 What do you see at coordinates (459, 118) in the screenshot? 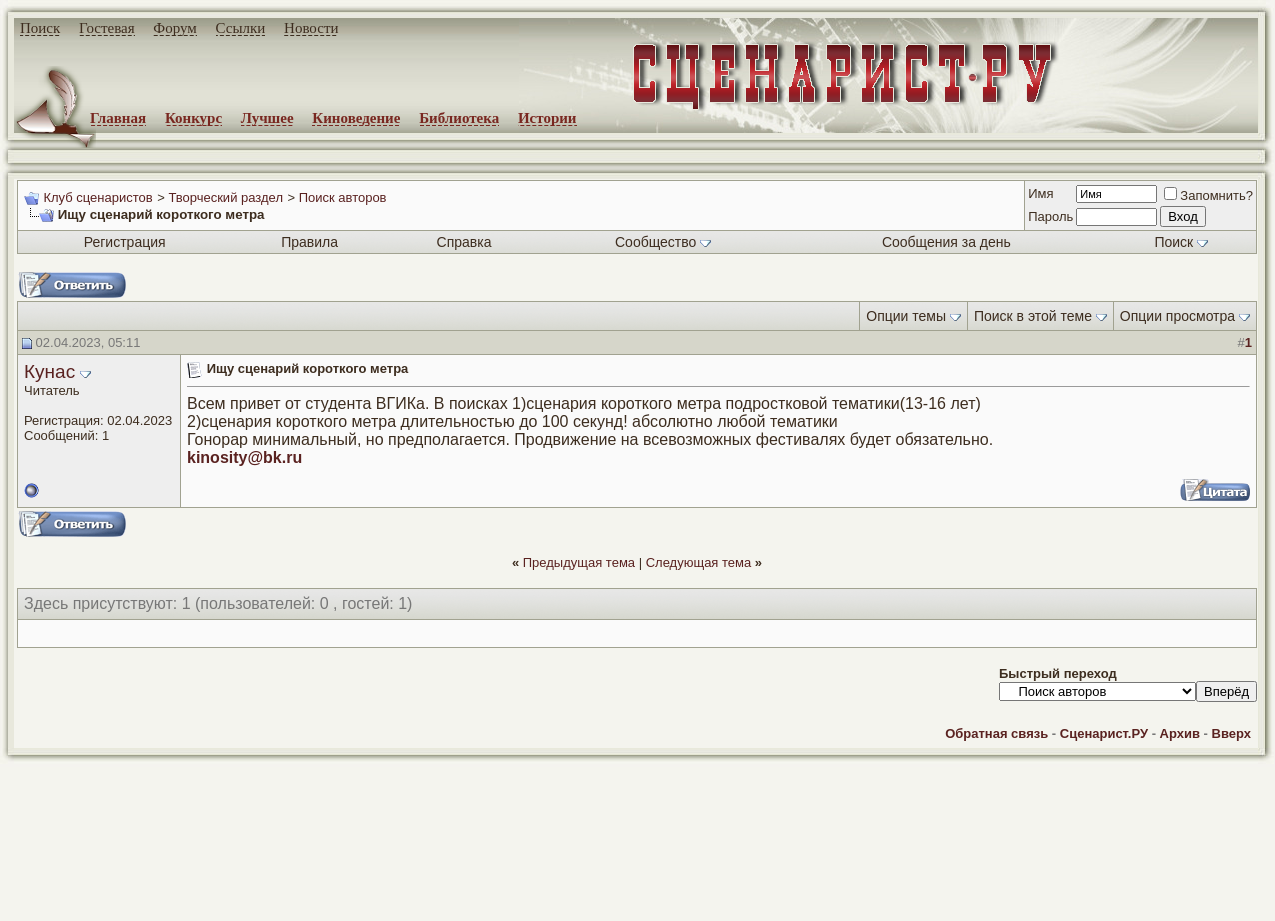
I see `Библиотека` at bounding box center [459, 118].